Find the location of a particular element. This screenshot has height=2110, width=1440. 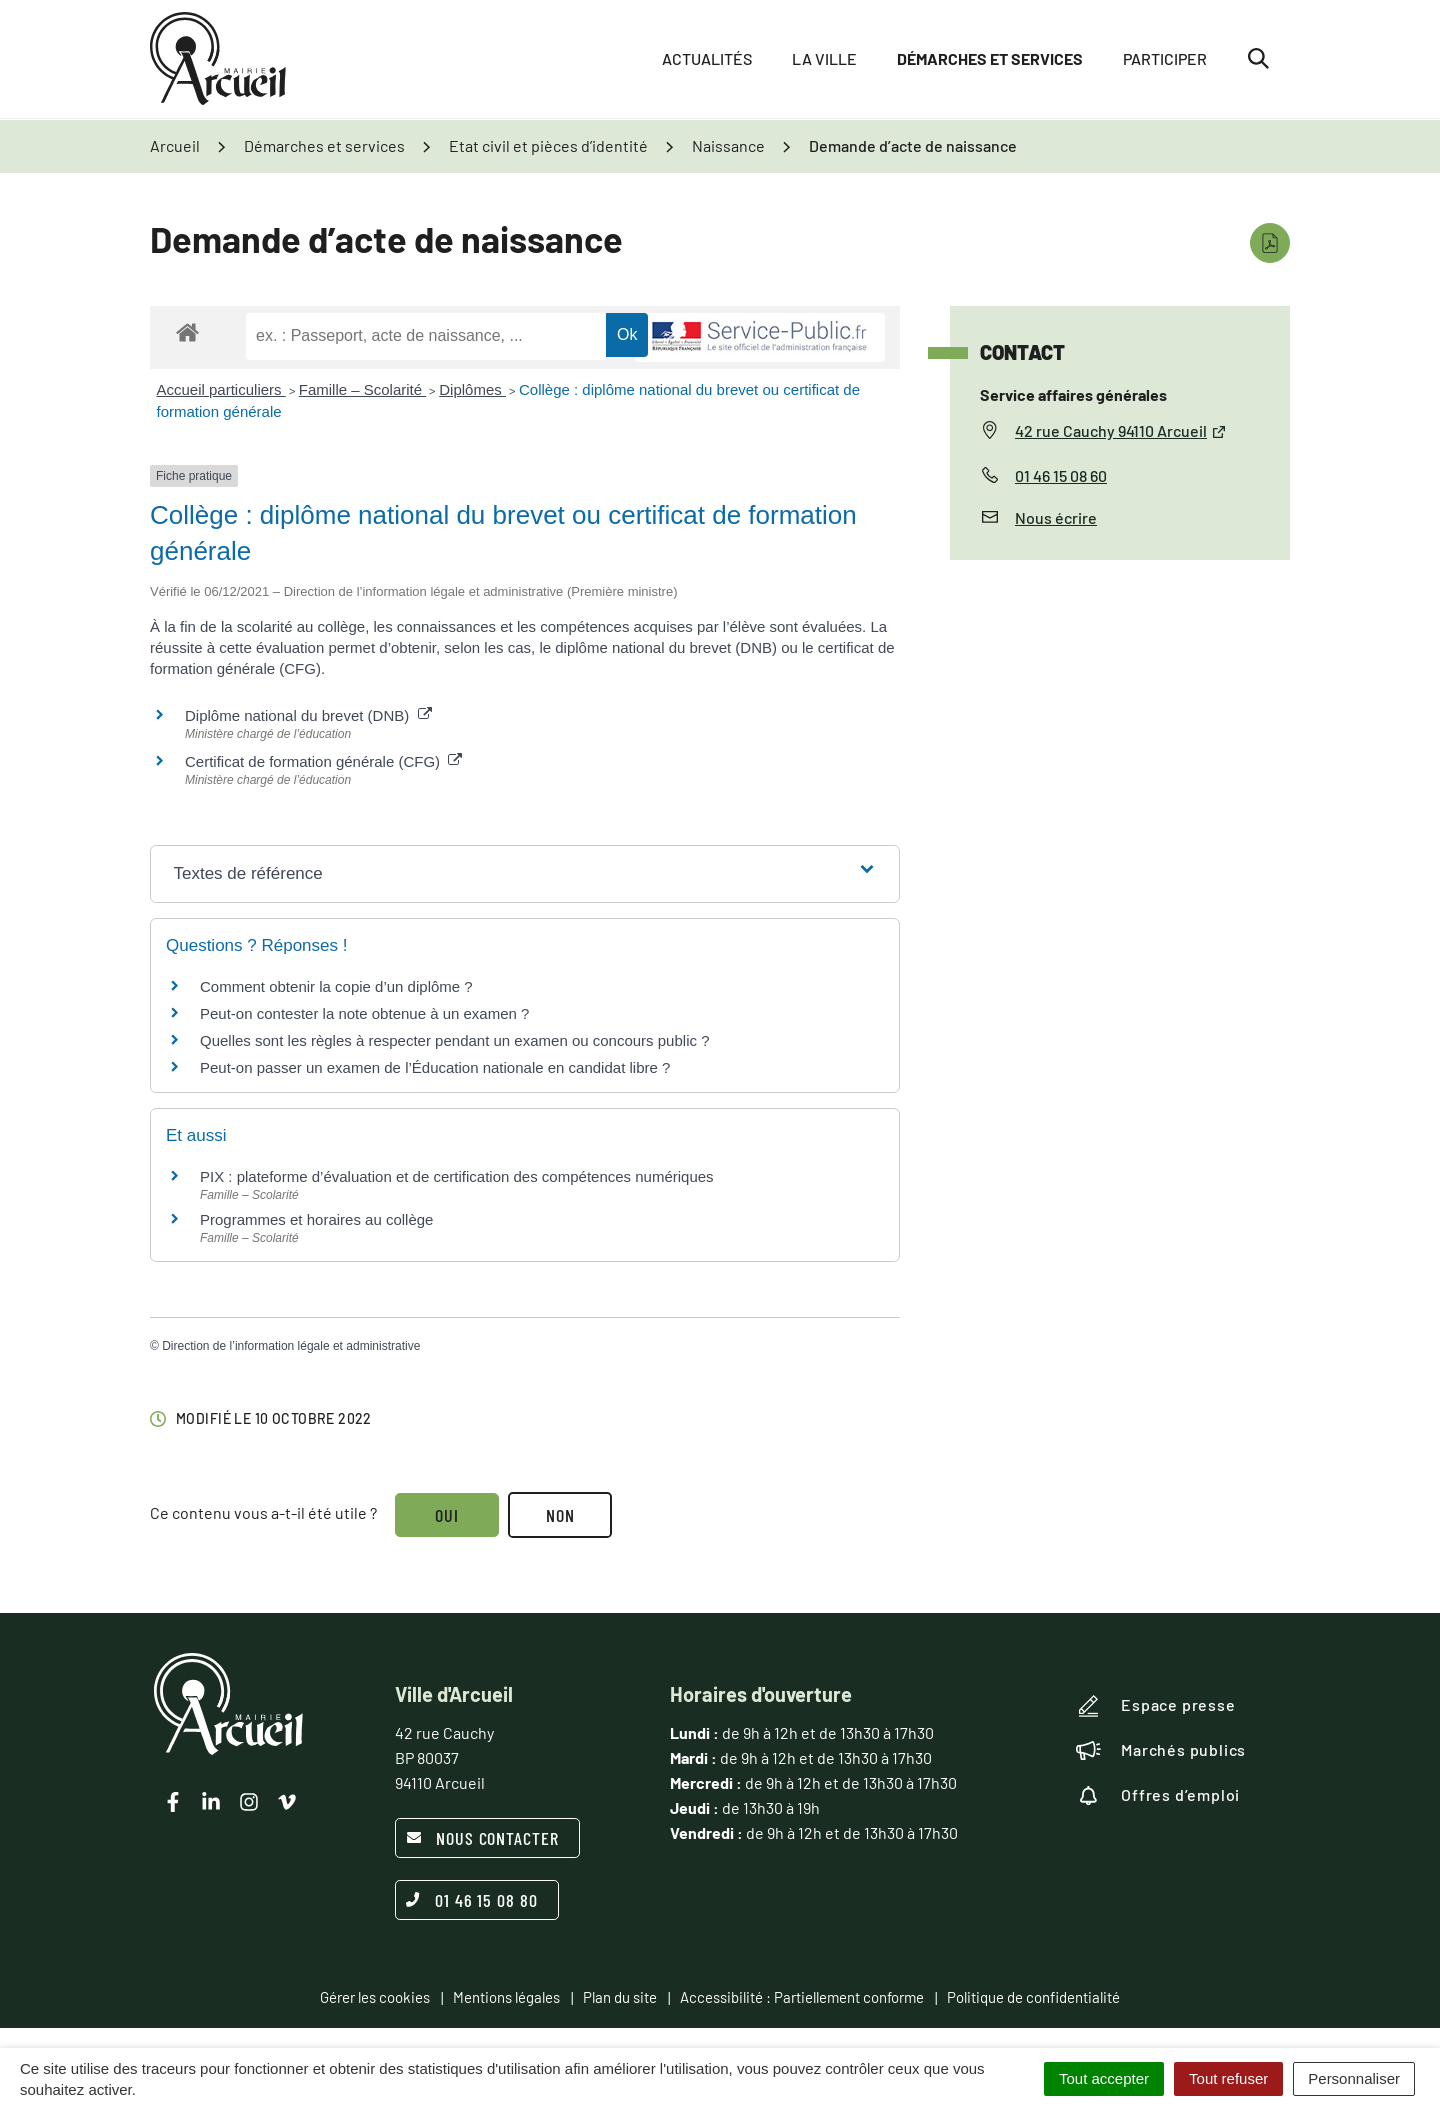

Espace presse is located at coordinates (1155, 1706).